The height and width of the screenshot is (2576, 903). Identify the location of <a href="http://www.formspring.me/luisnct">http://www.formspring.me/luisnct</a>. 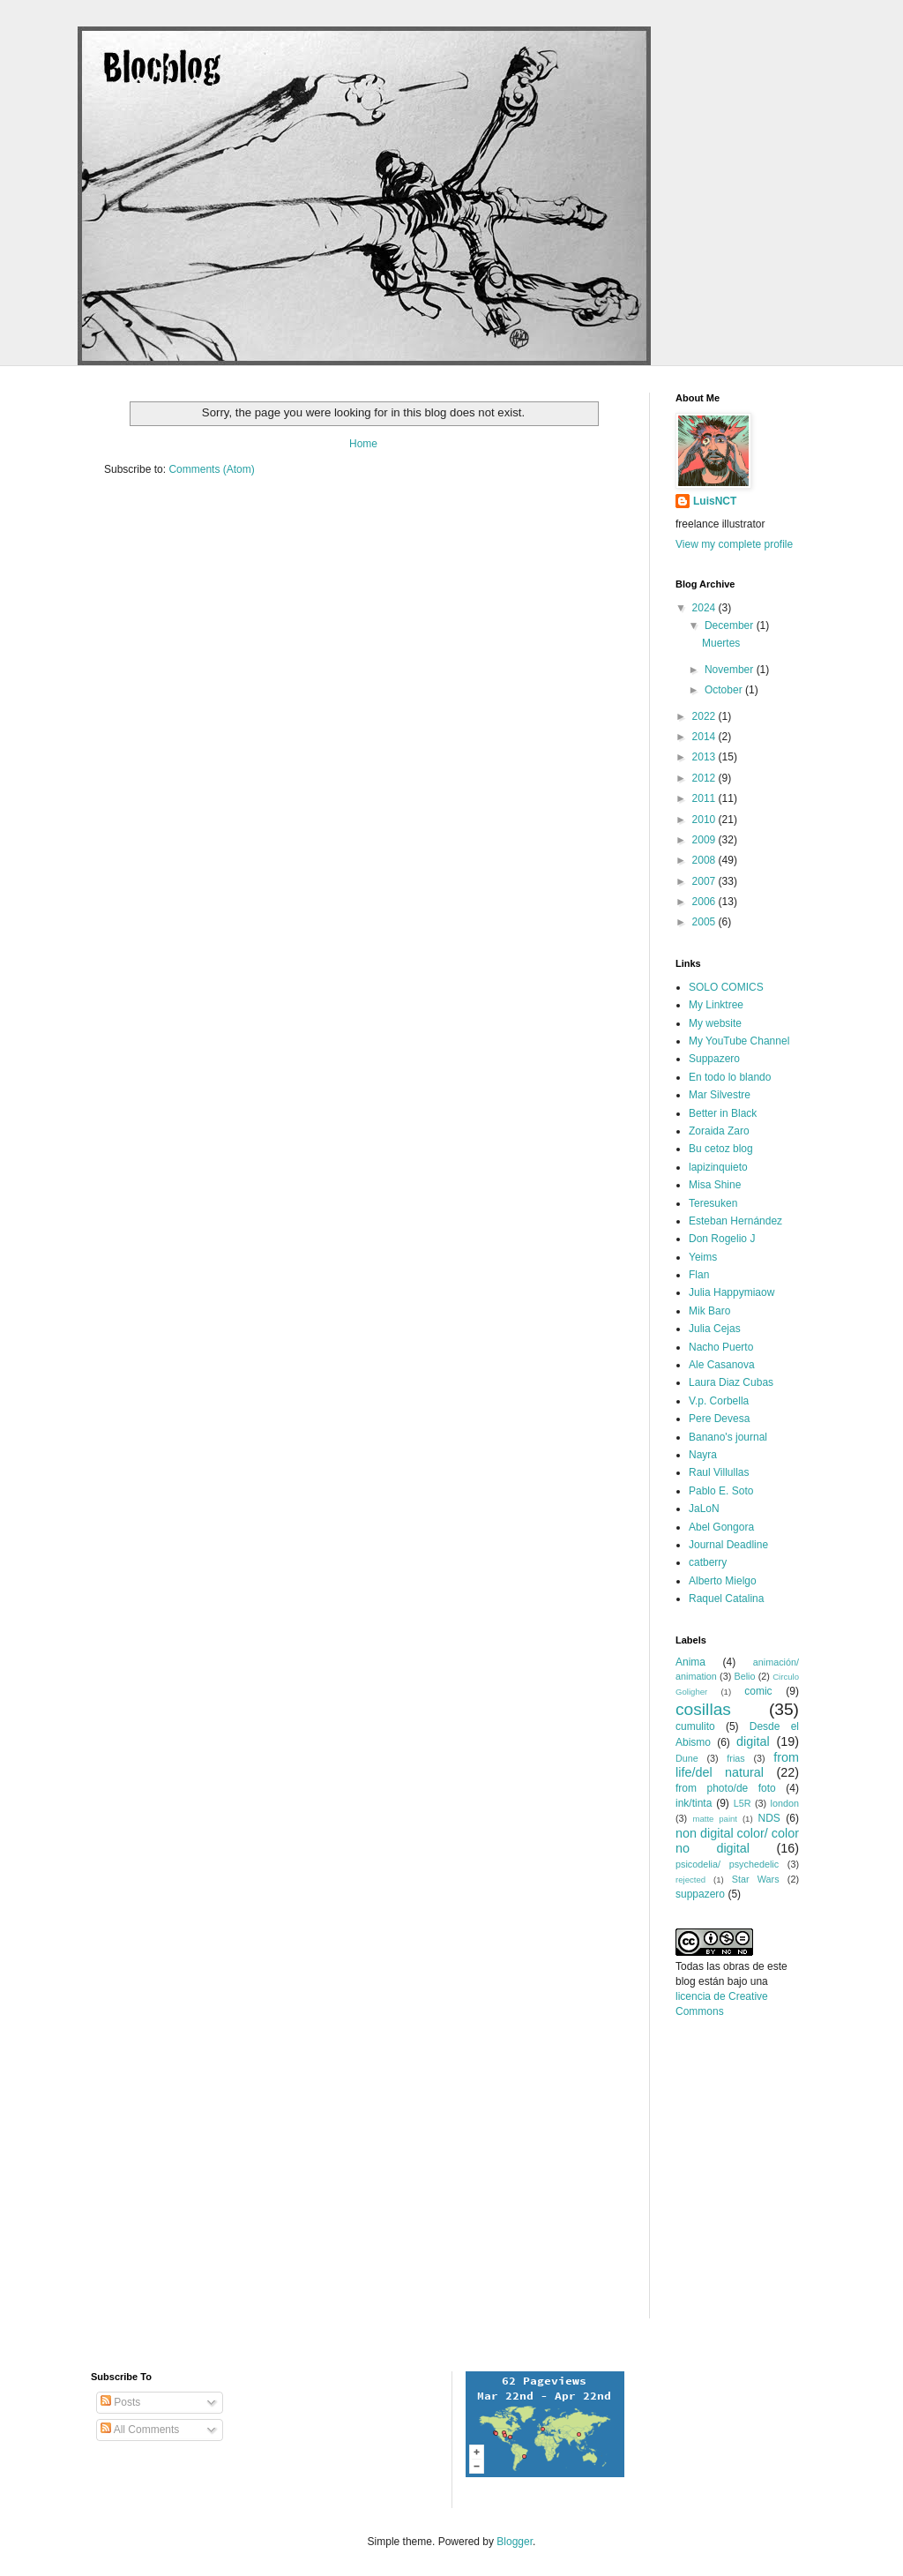
(754, 2192).